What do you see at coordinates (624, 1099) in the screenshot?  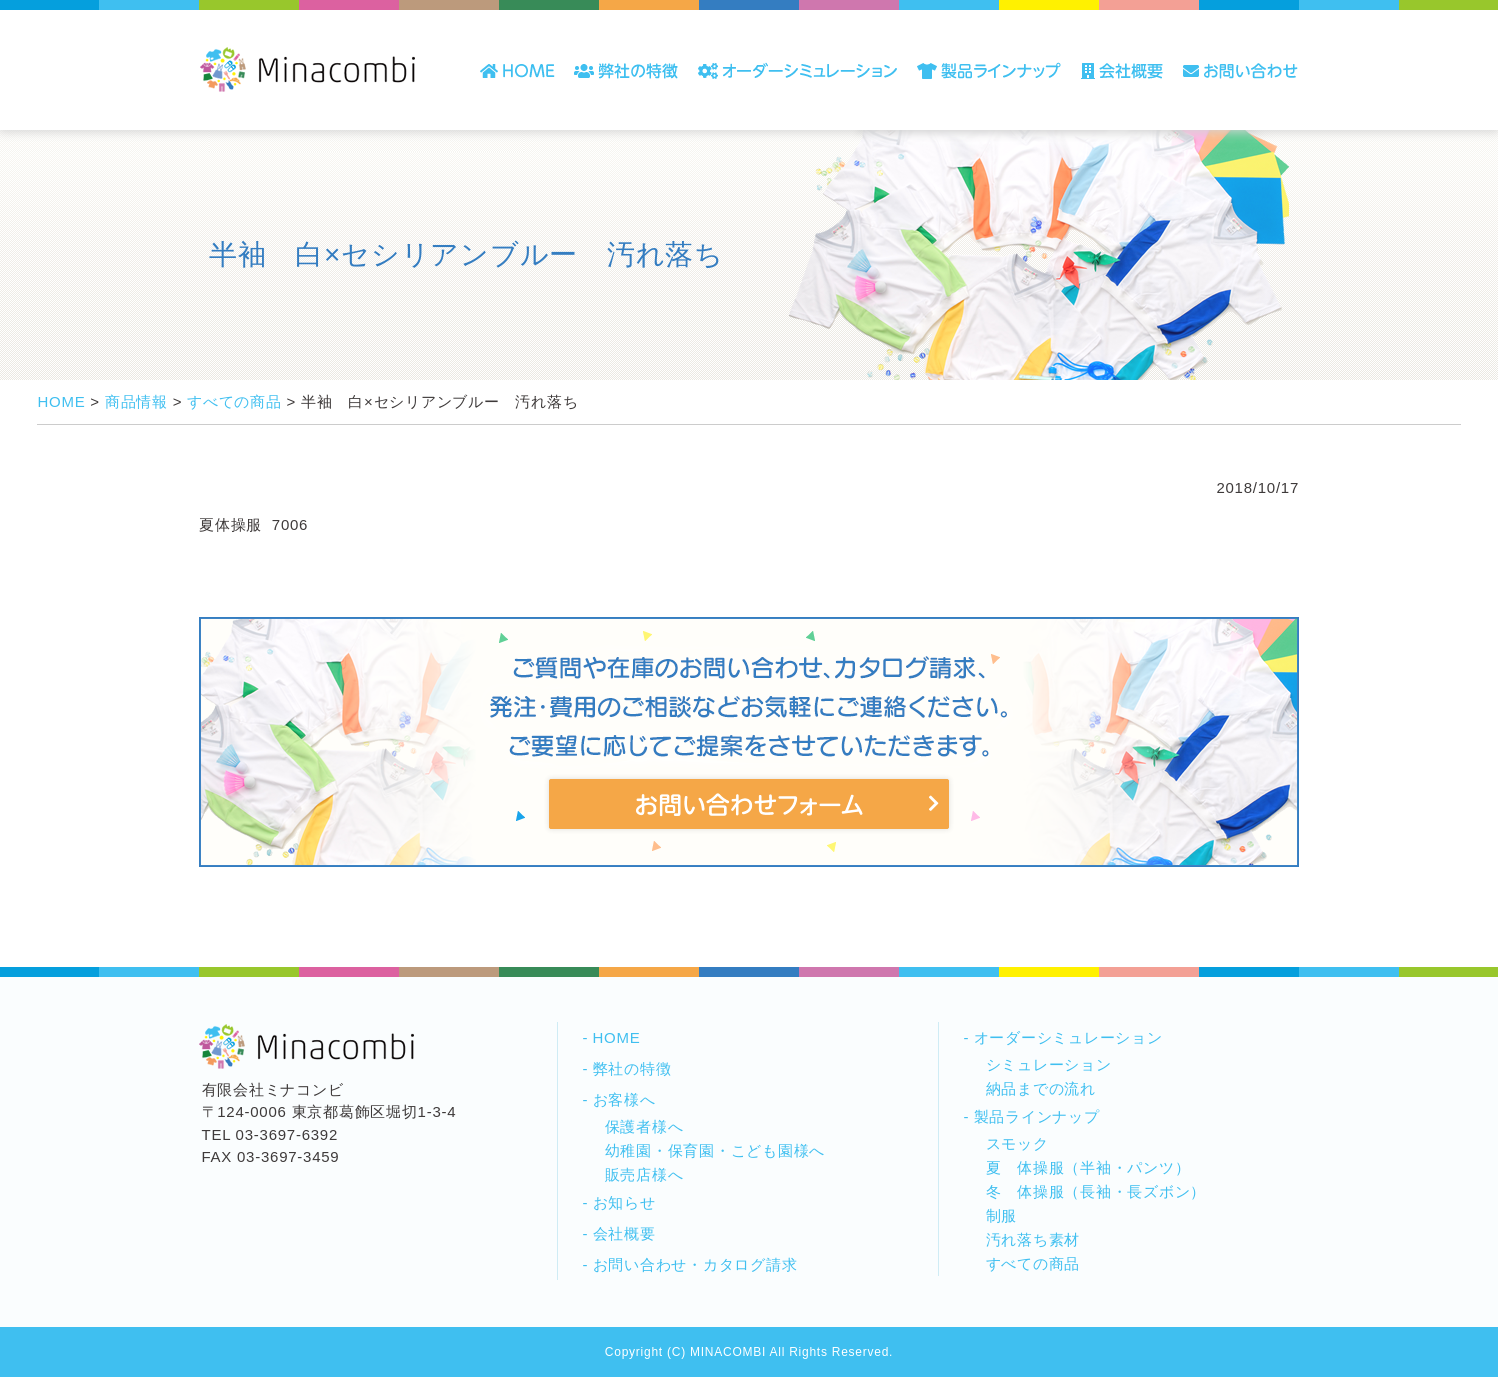 I see `お客様へ` at bounding box center [624, 1099].